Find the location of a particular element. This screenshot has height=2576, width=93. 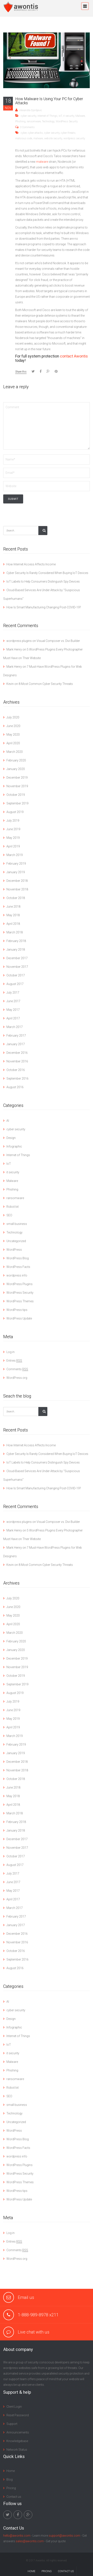

cyber attacks is located at coordinates (35, 132).